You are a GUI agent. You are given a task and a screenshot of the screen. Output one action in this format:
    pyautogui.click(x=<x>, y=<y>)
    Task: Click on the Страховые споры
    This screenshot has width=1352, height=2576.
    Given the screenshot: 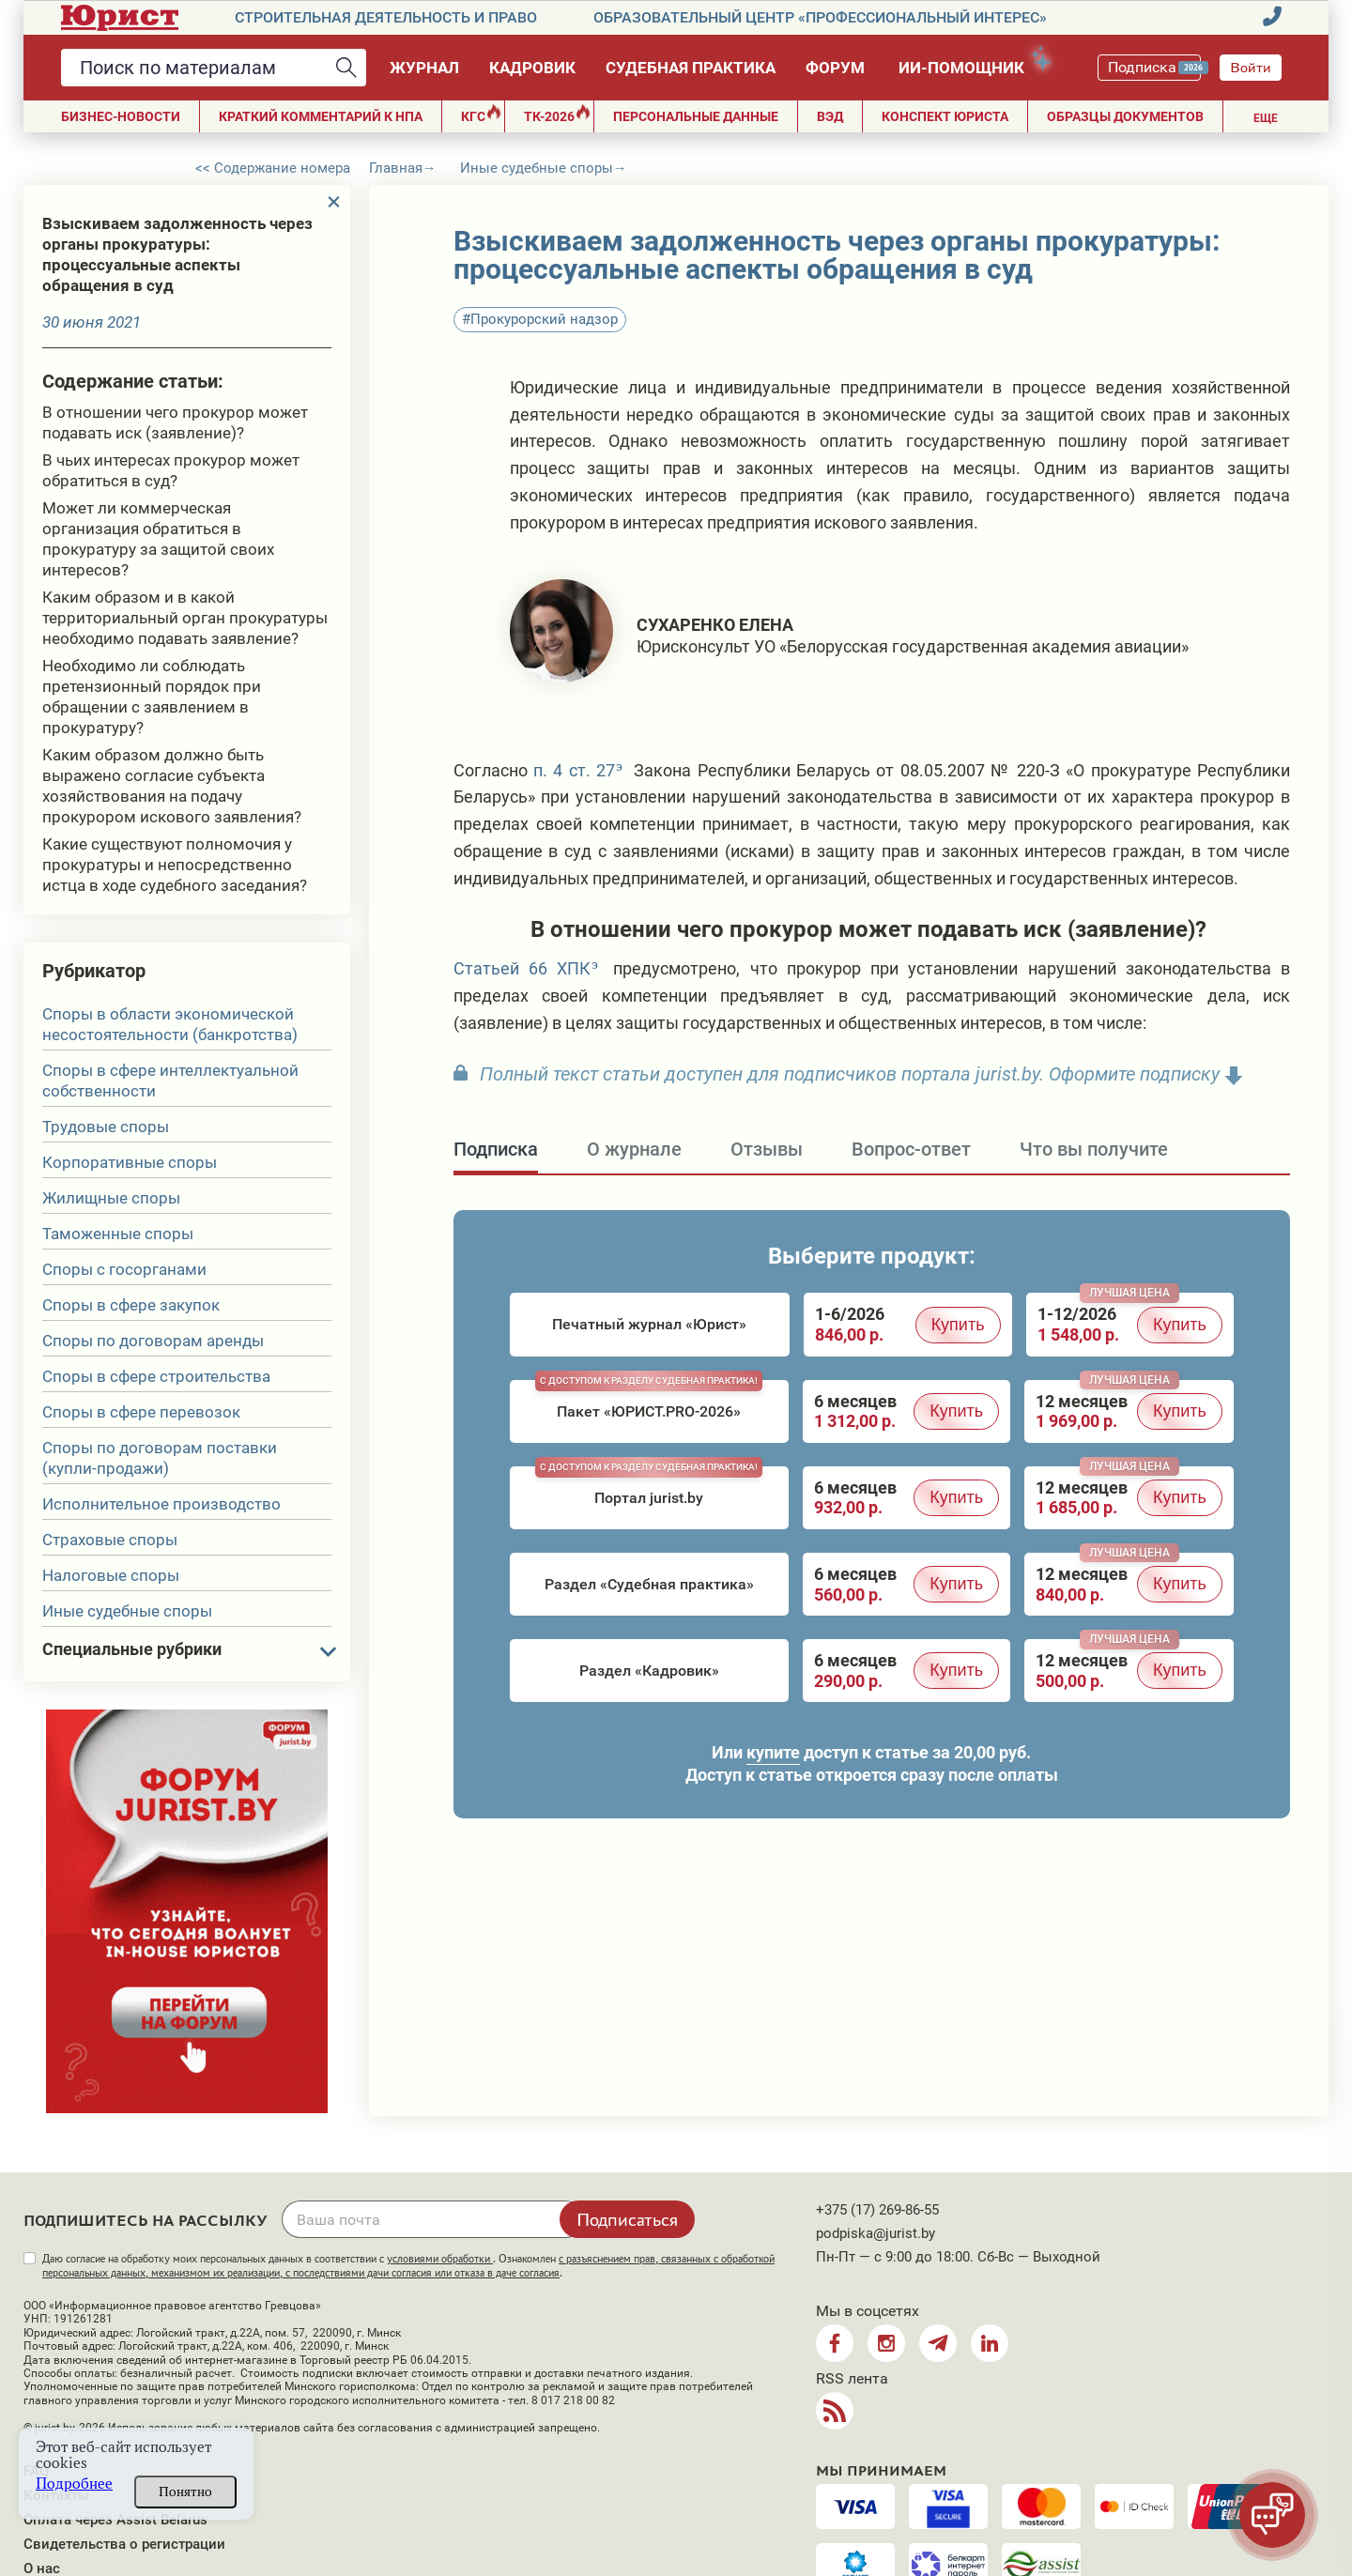 What is the action you would take?
    pyautogui.click(x=109, y=1539)
    